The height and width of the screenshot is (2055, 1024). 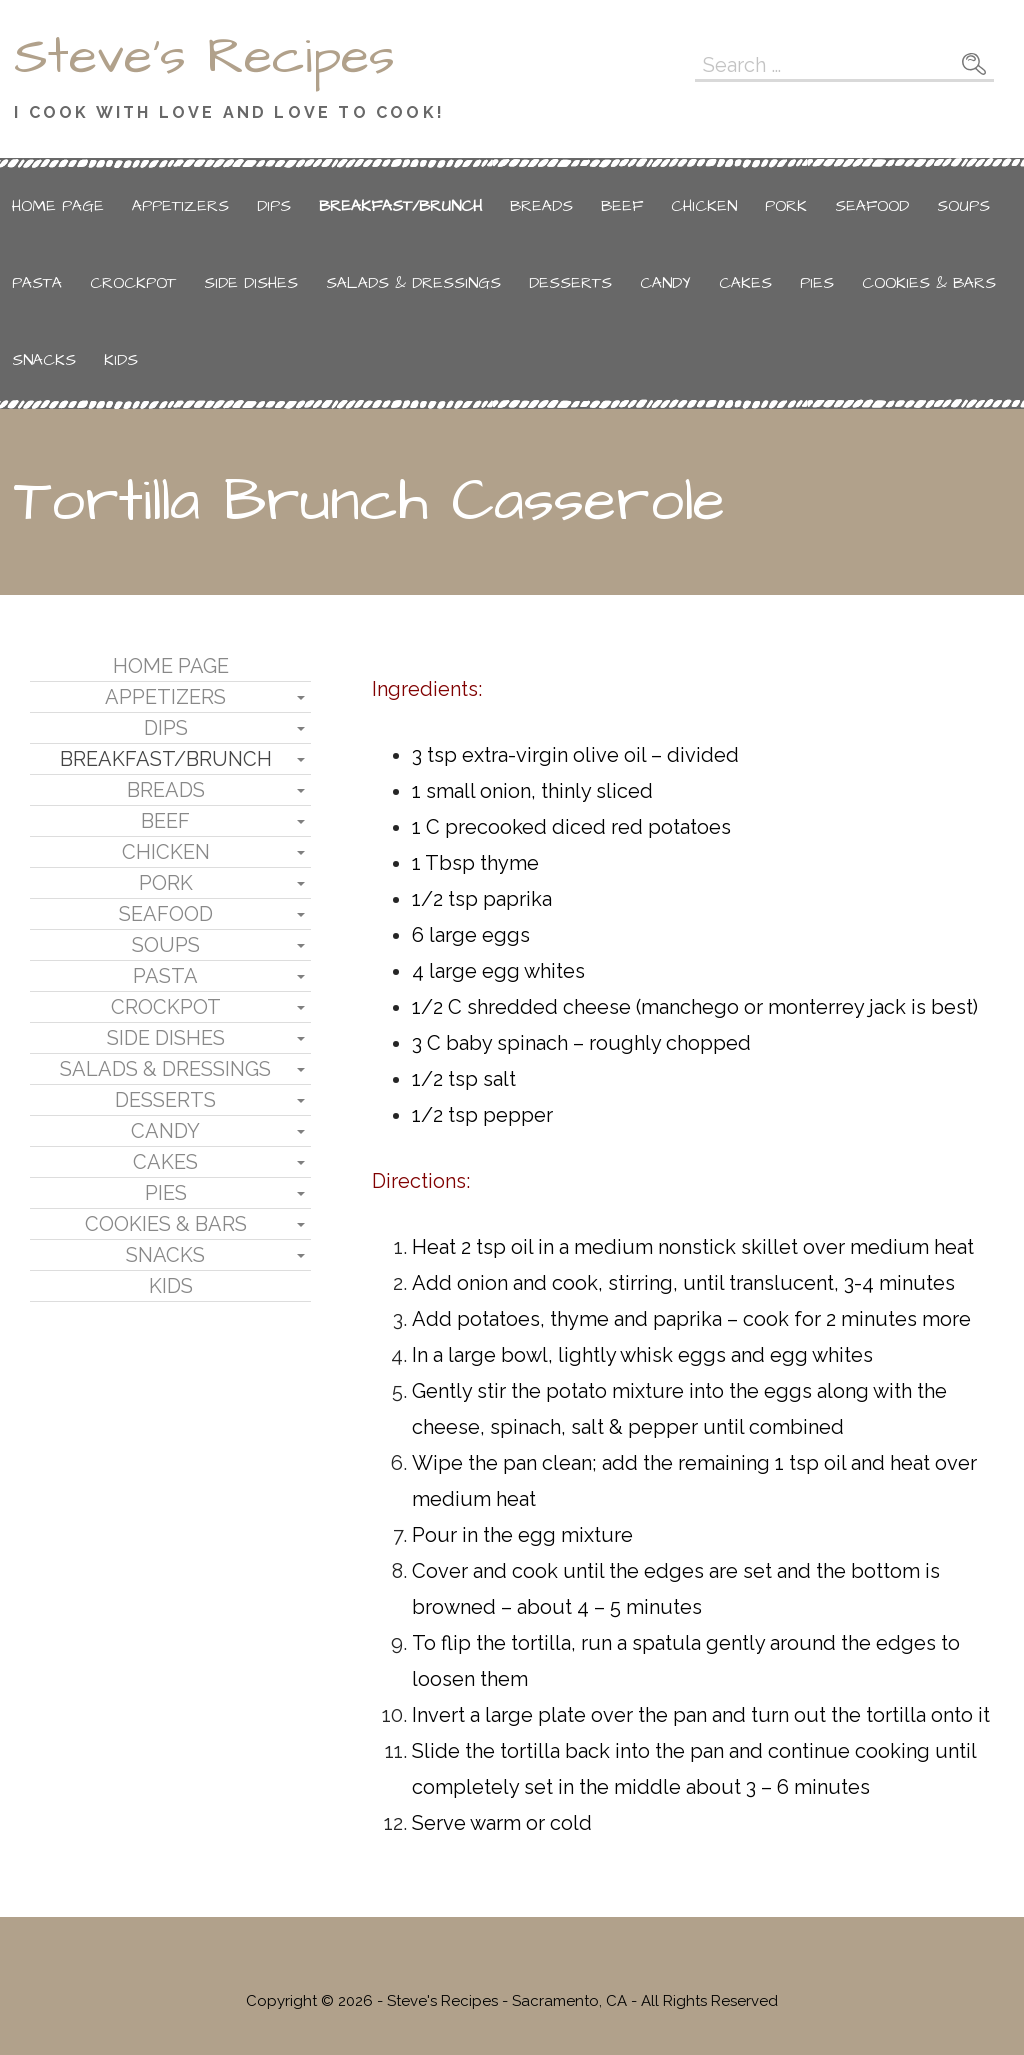 I want to click on Candy, so click(x=665, y=283).